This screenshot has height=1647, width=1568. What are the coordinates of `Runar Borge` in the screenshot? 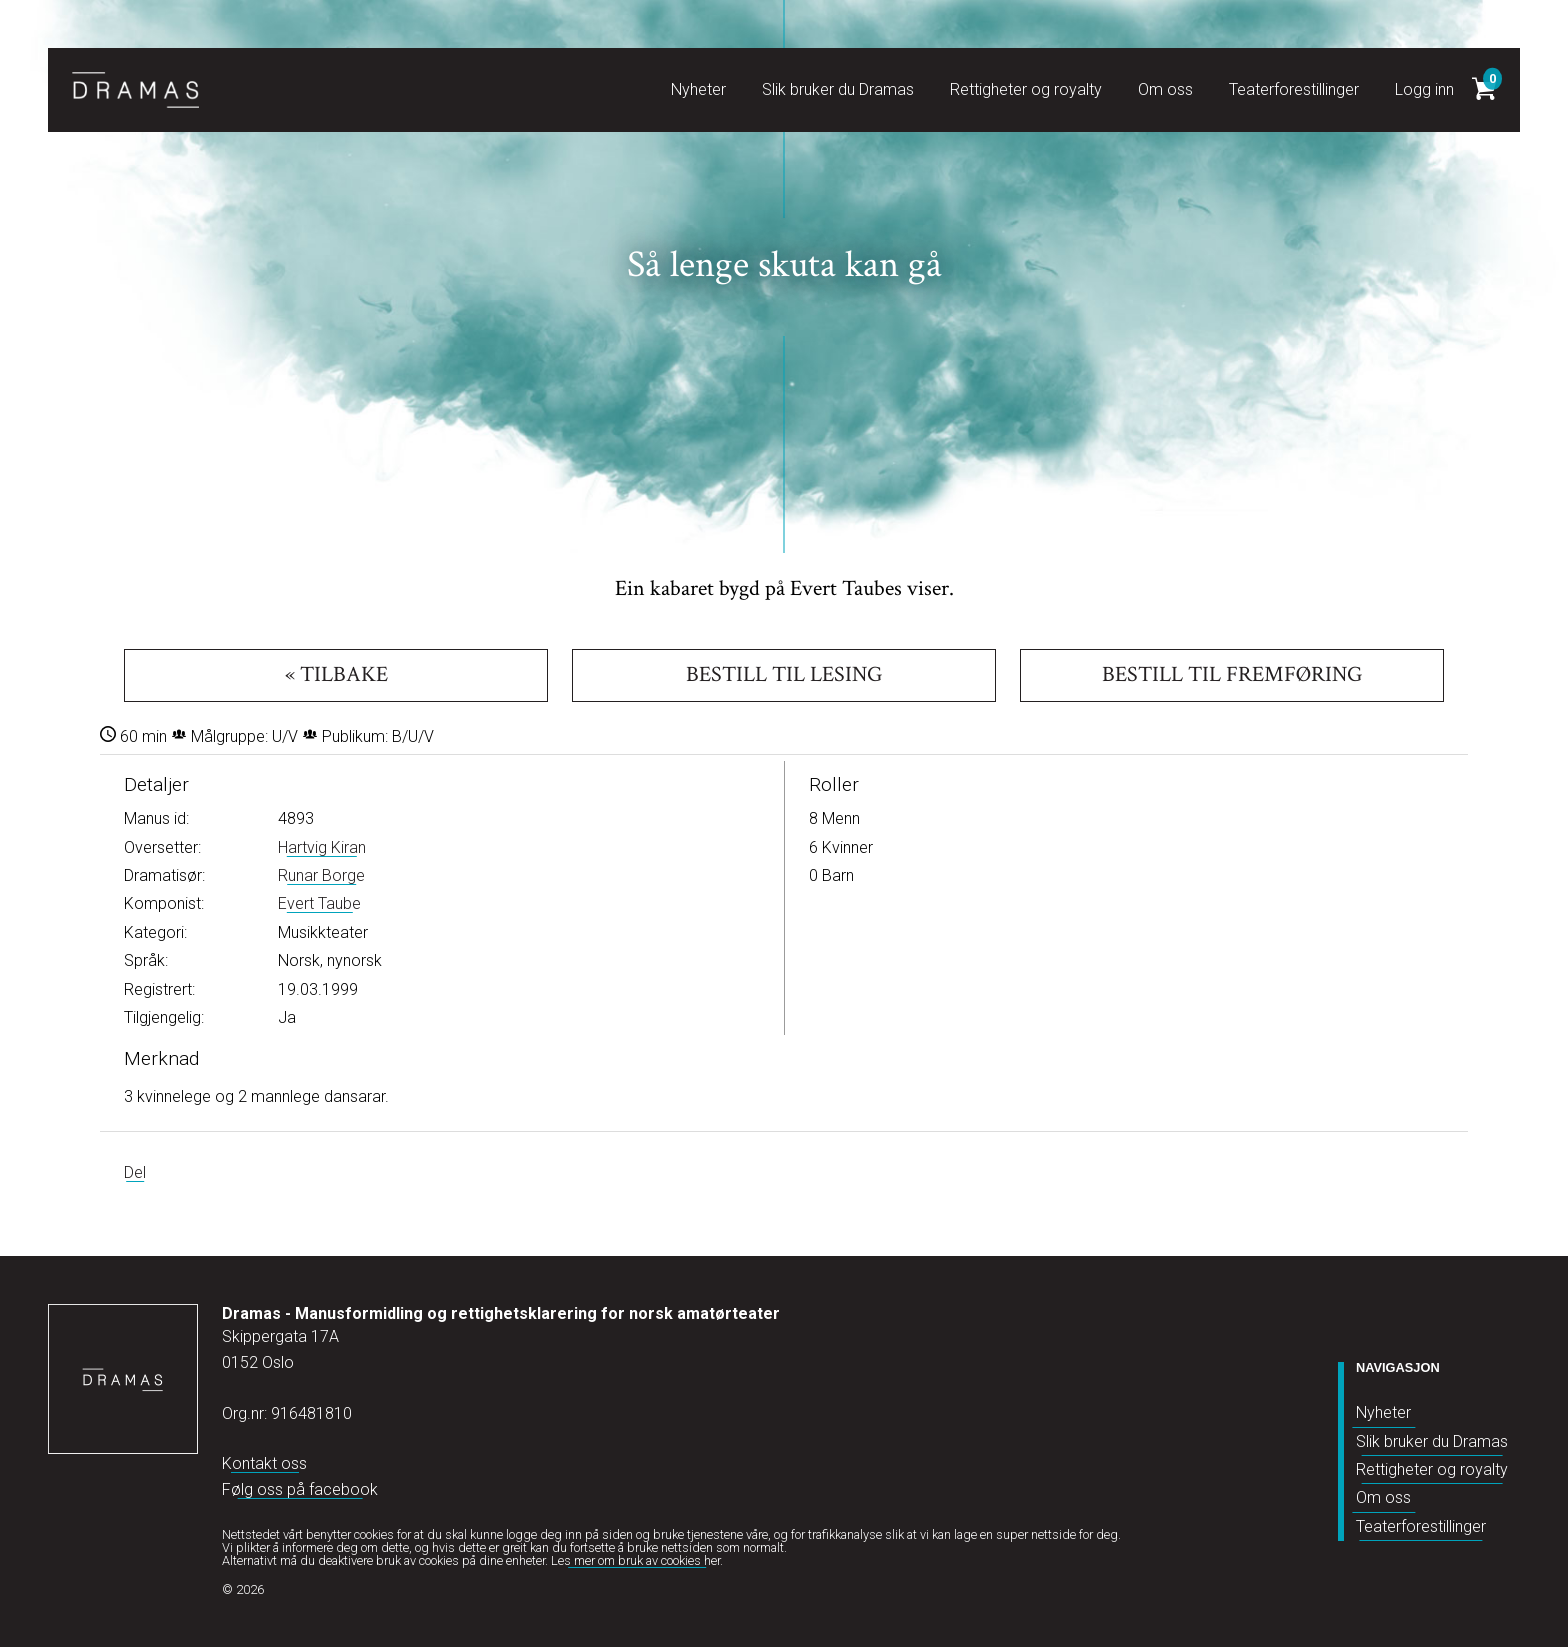 It's located at (321, 875).